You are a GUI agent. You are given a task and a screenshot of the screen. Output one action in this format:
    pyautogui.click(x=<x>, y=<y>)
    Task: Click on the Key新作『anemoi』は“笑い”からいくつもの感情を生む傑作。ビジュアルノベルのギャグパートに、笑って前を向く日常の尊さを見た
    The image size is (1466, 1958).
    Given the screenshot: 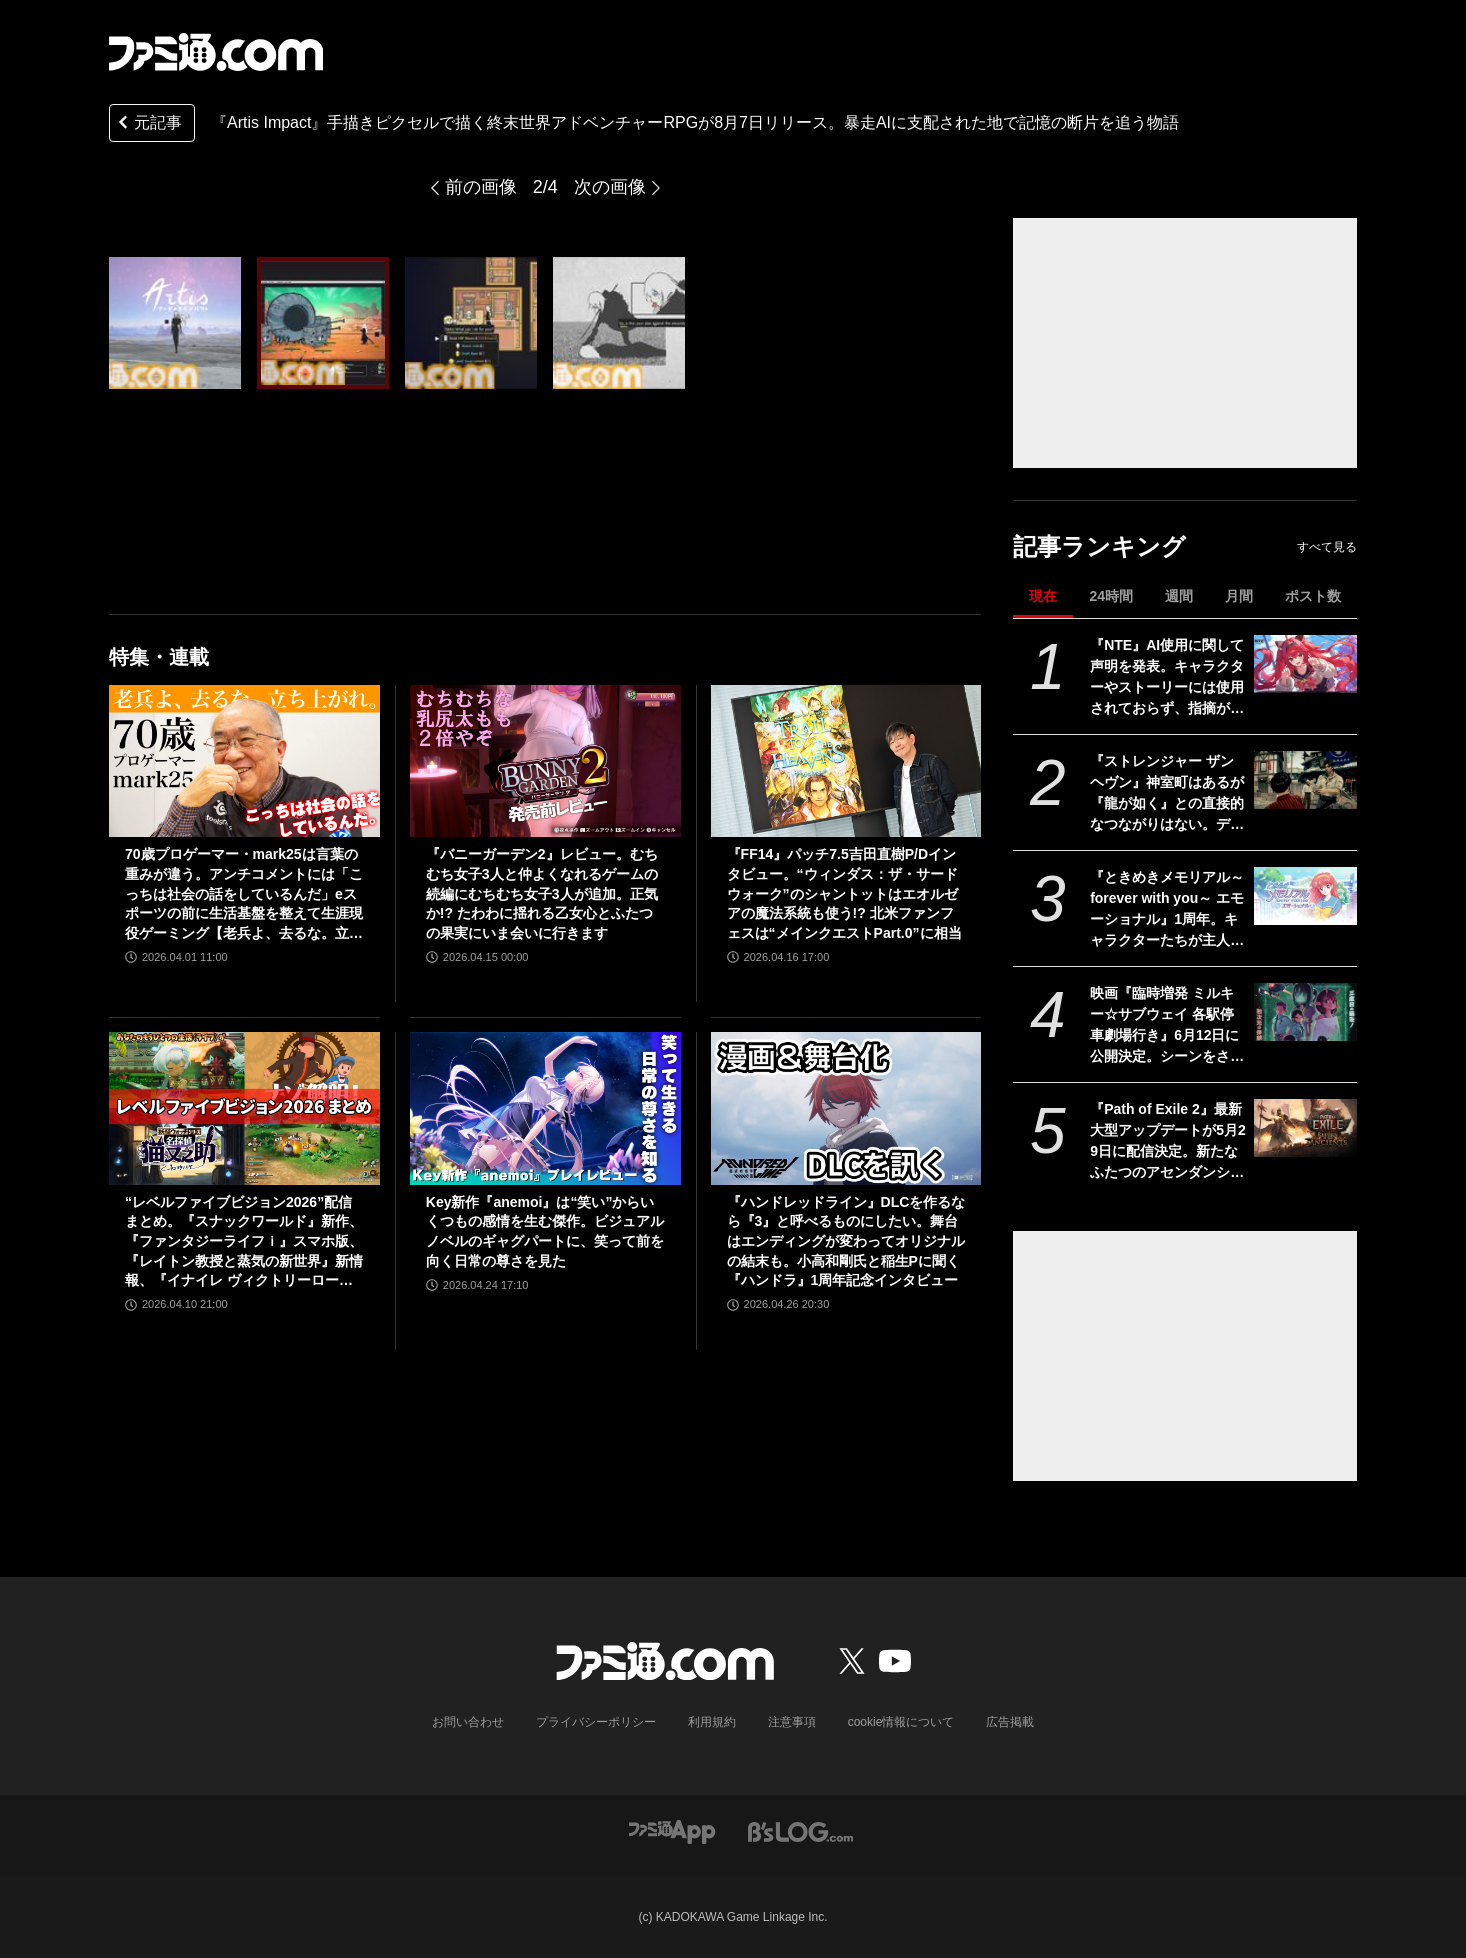 What is the action you would take?
    pyautogui.click(x=545, y=1231)
    